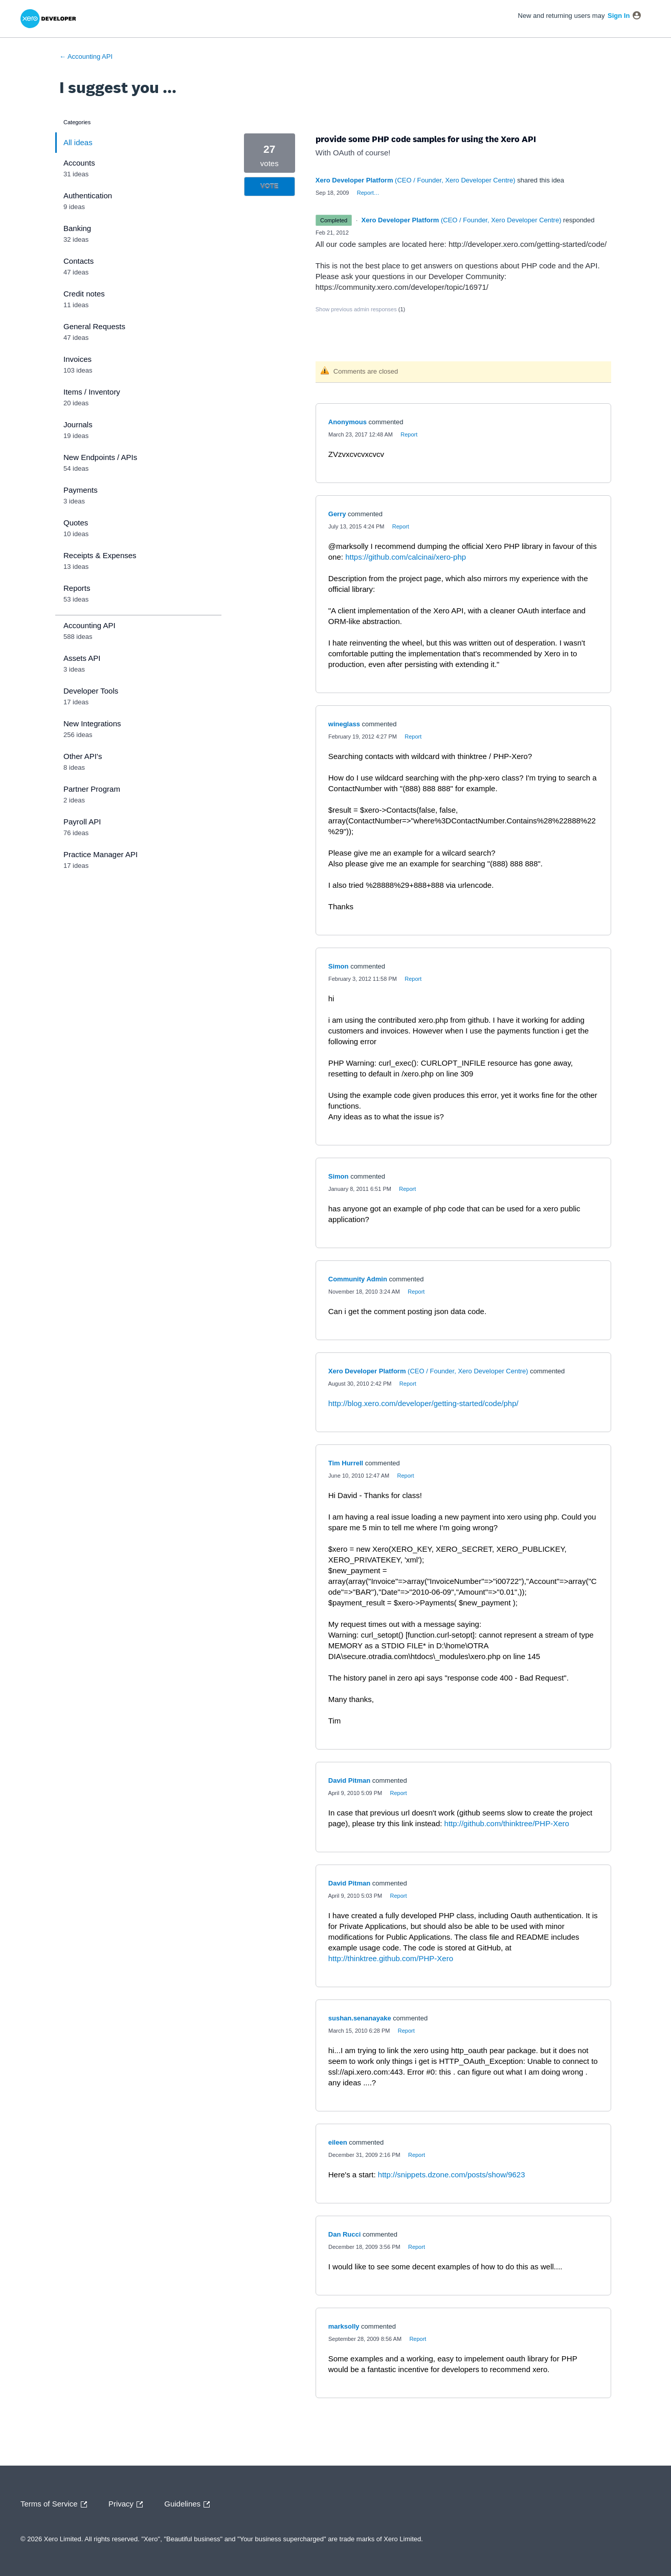  I want to click on Items / Inventory, so click(91, 391).